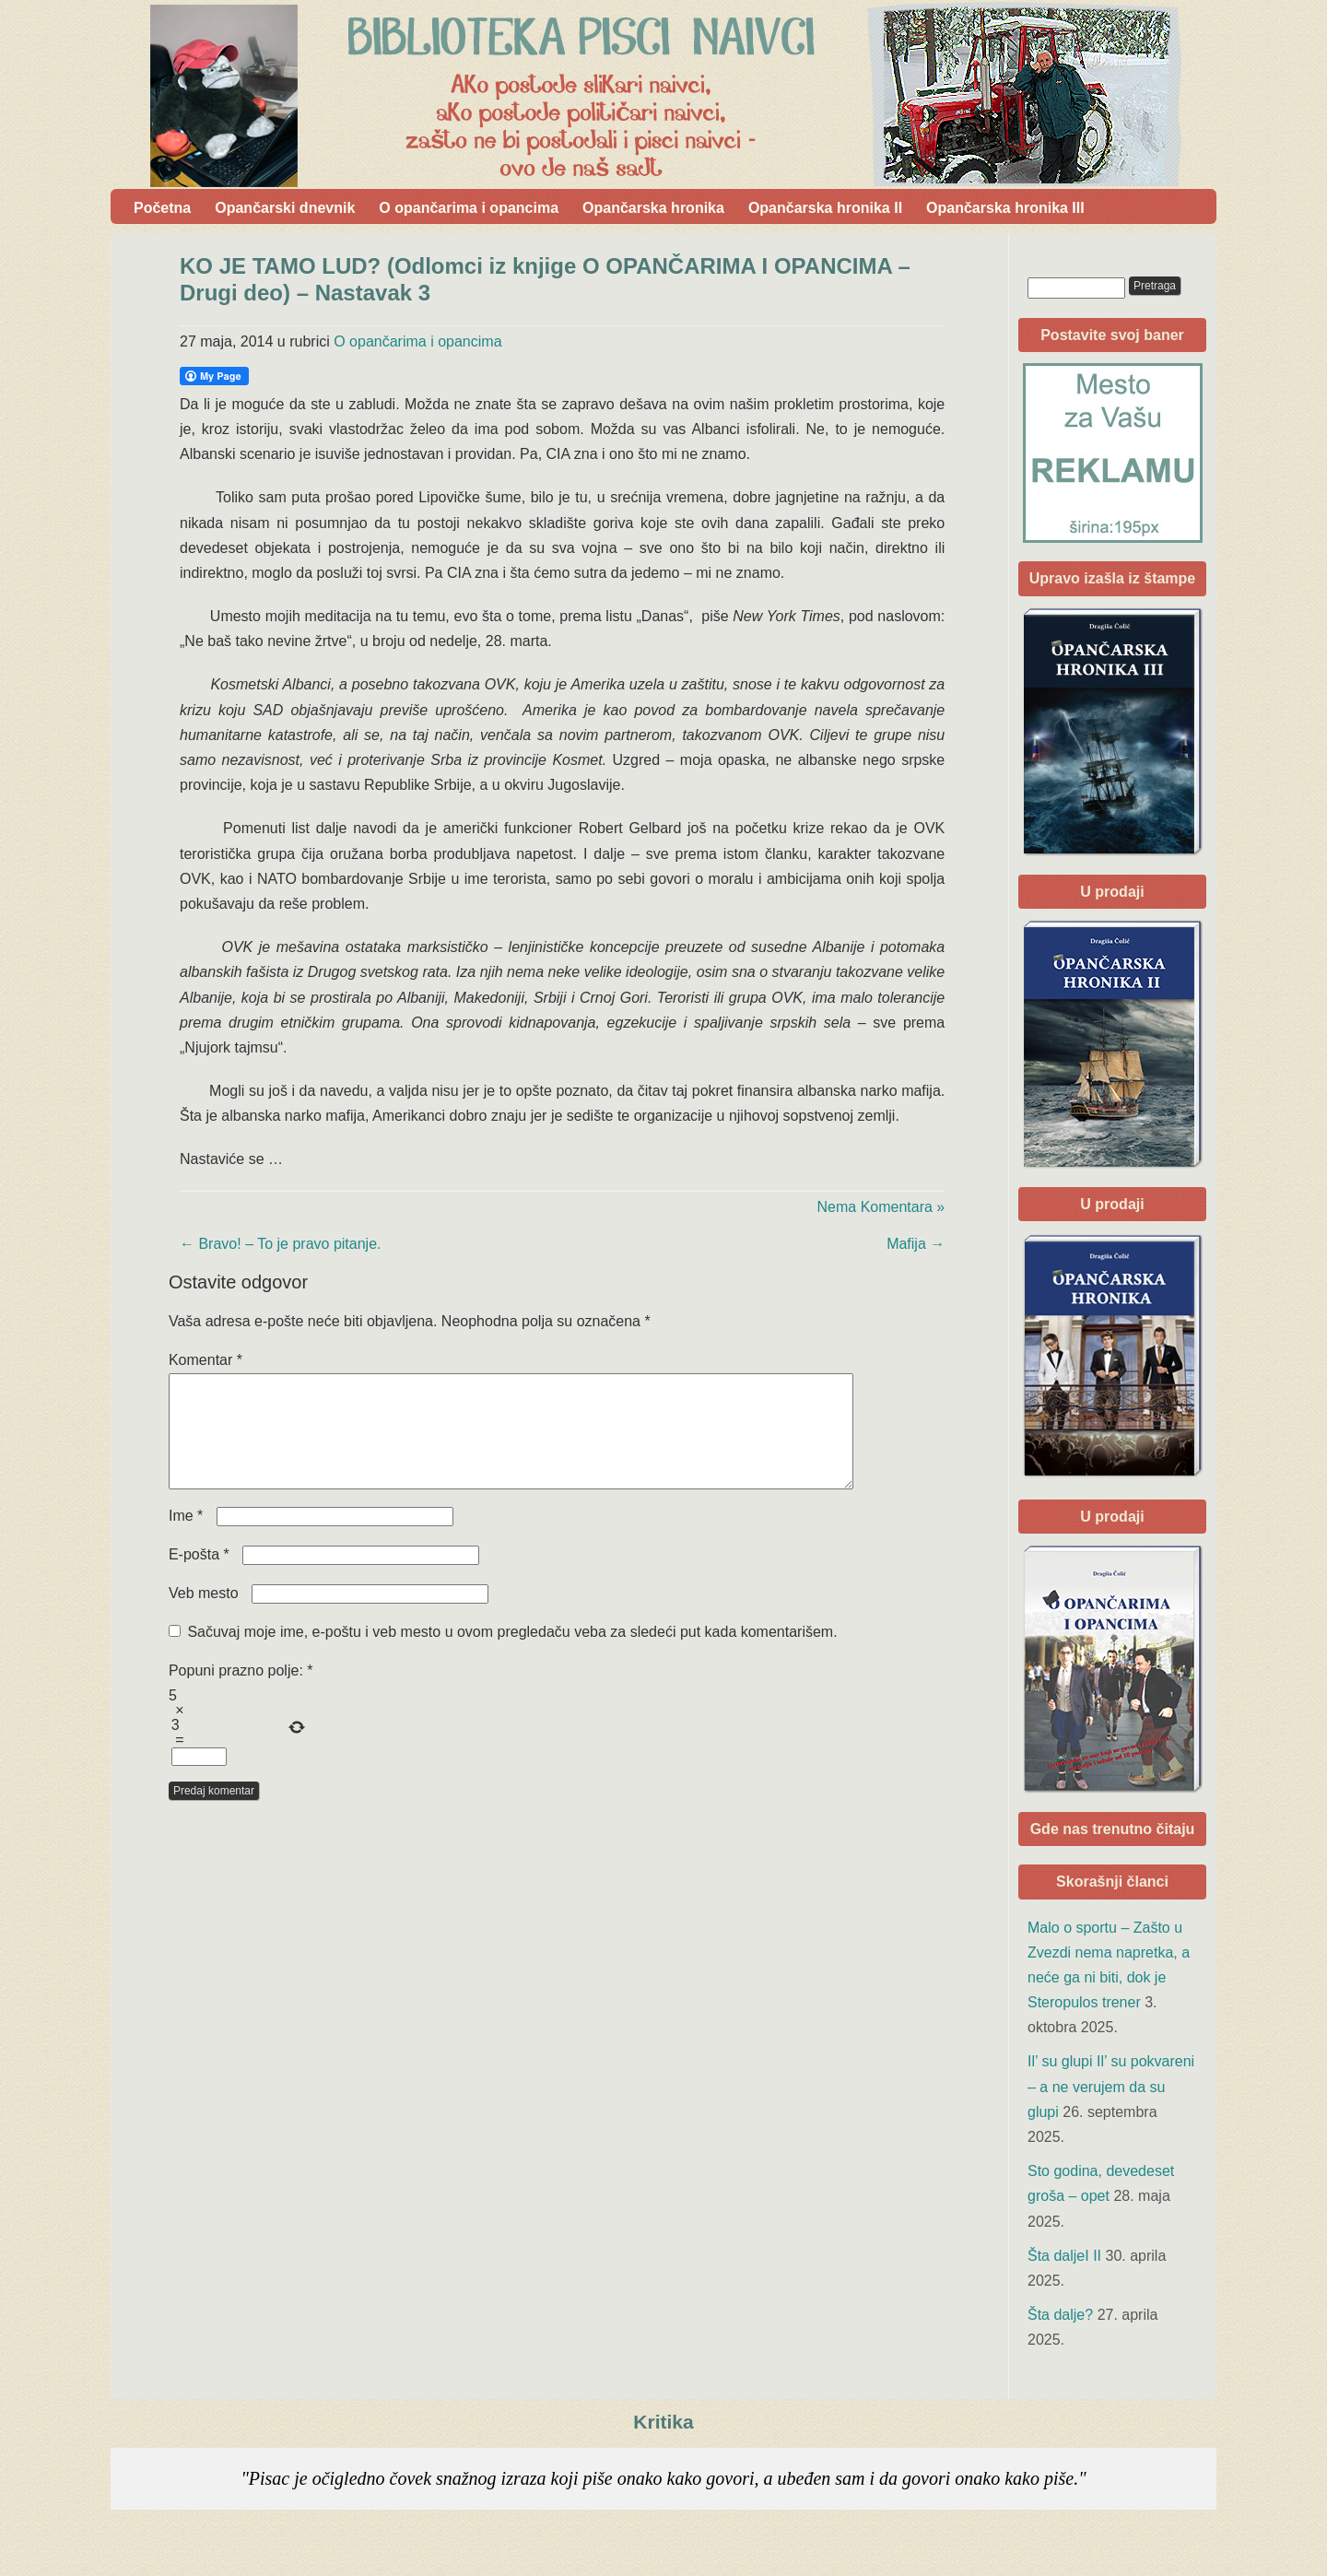  Describe the element at coordinates (285, 208) in the screenshot. I see `Opančarski dnevnik` at that location.